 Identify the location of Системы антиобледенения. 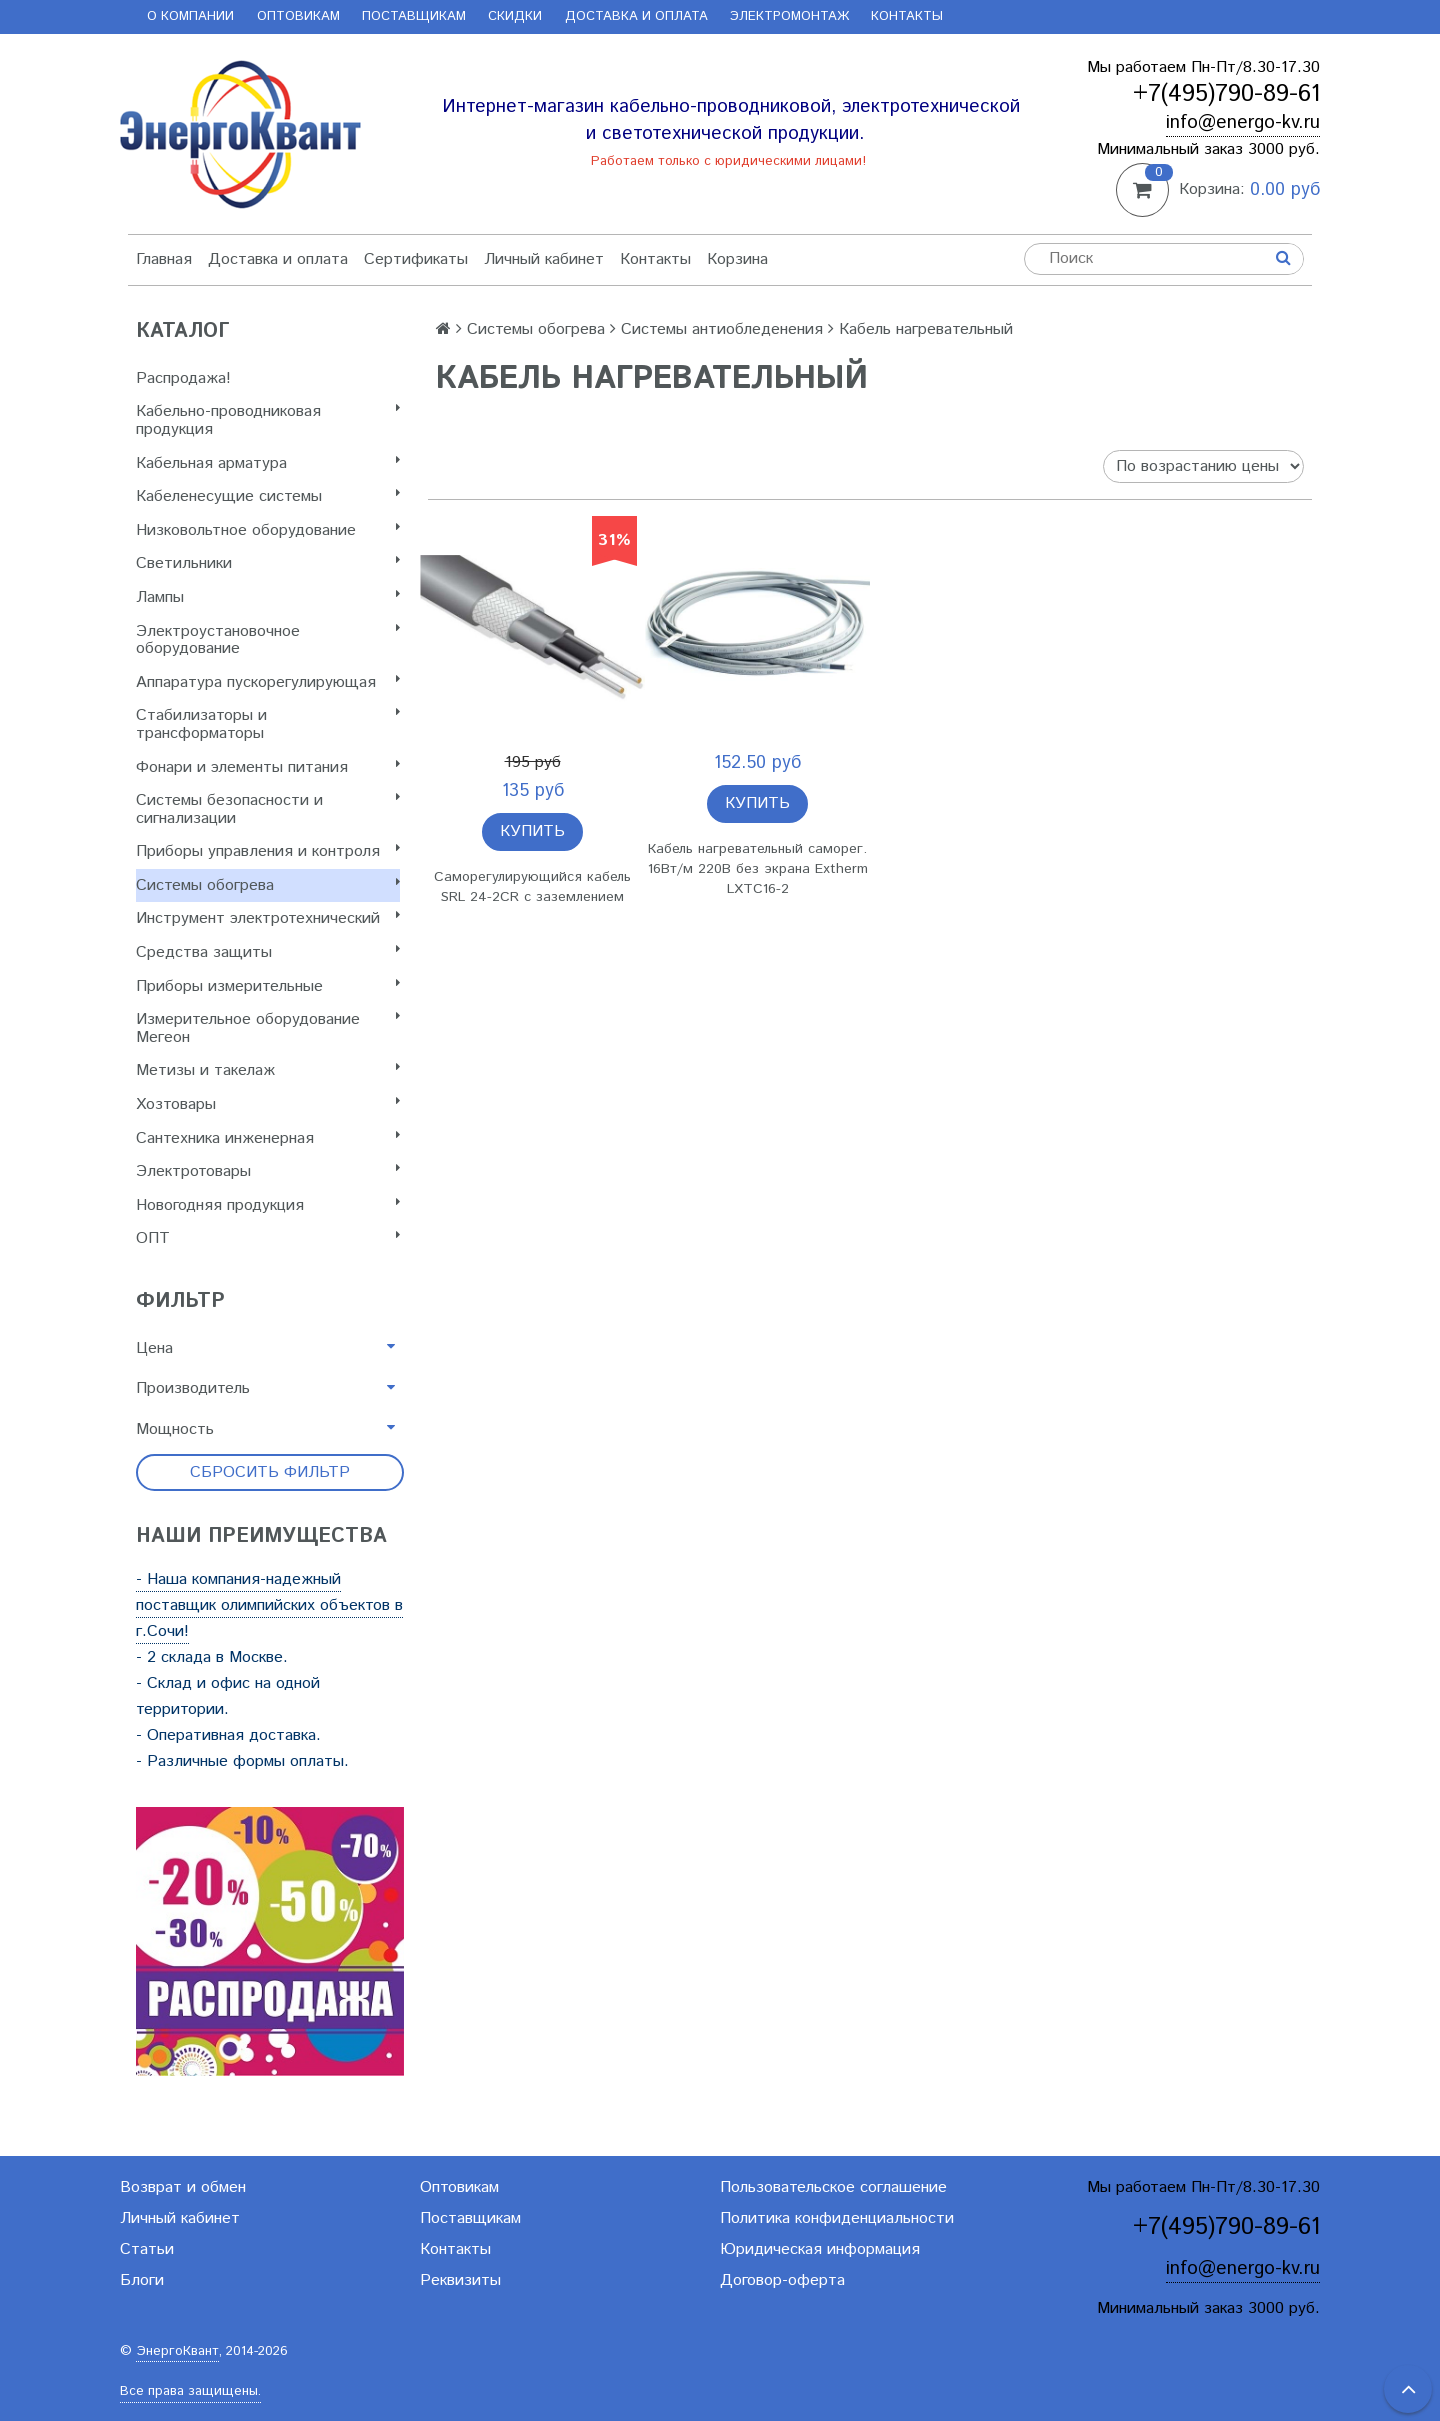
(722, 329).